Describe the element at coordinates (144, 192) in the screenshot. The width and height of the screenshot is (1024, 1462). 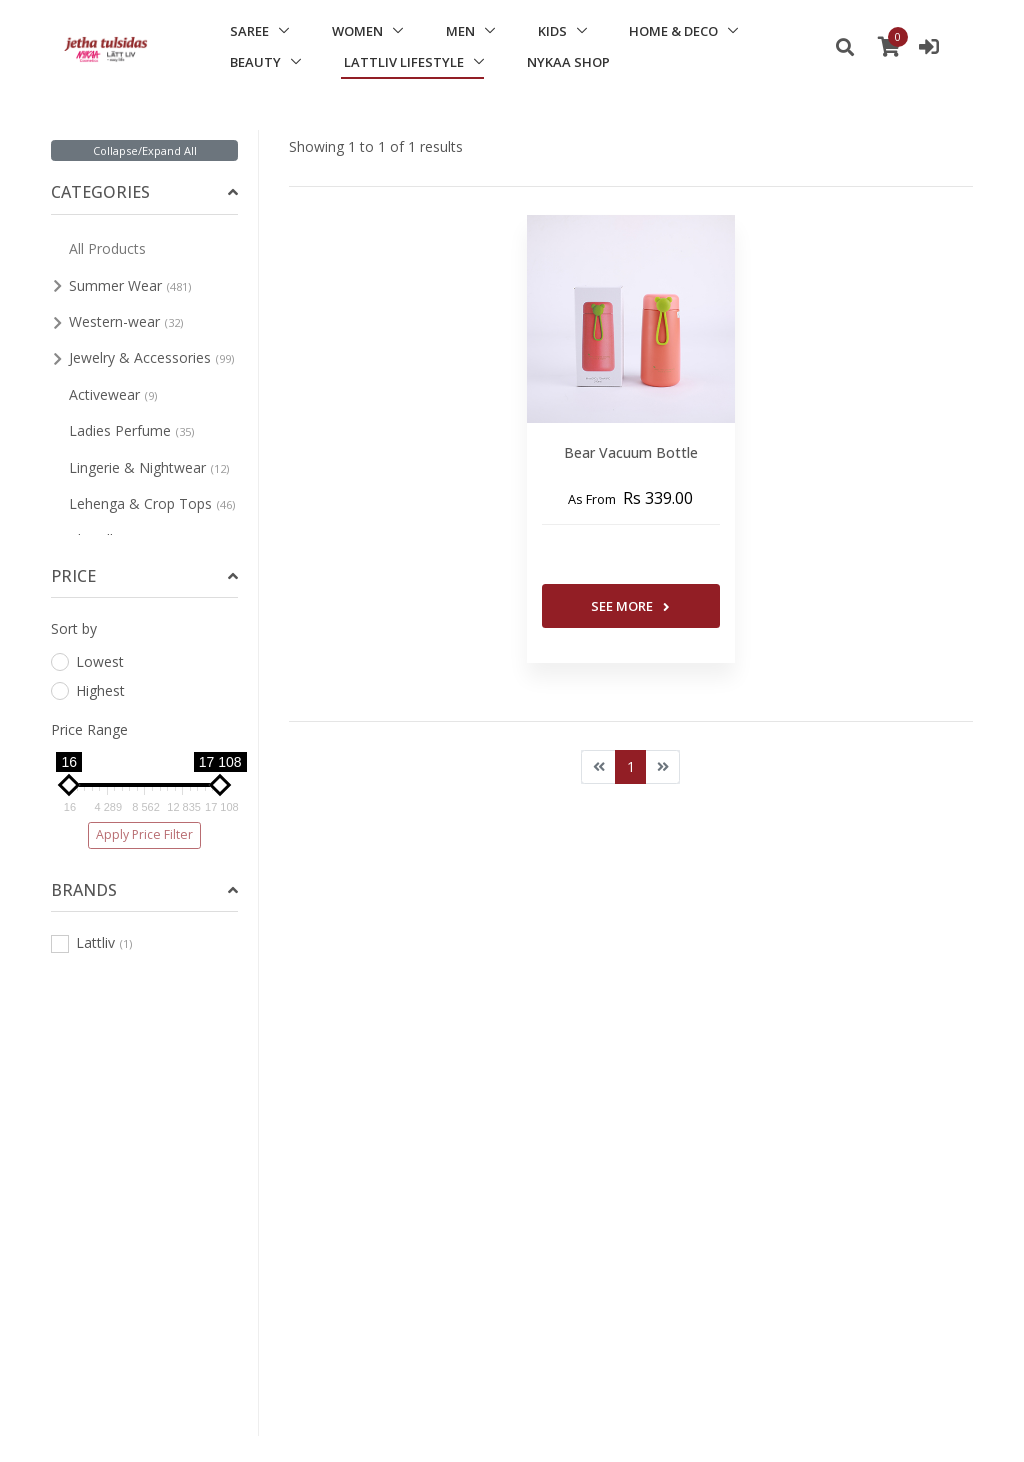
I see `[tab]` at that location.